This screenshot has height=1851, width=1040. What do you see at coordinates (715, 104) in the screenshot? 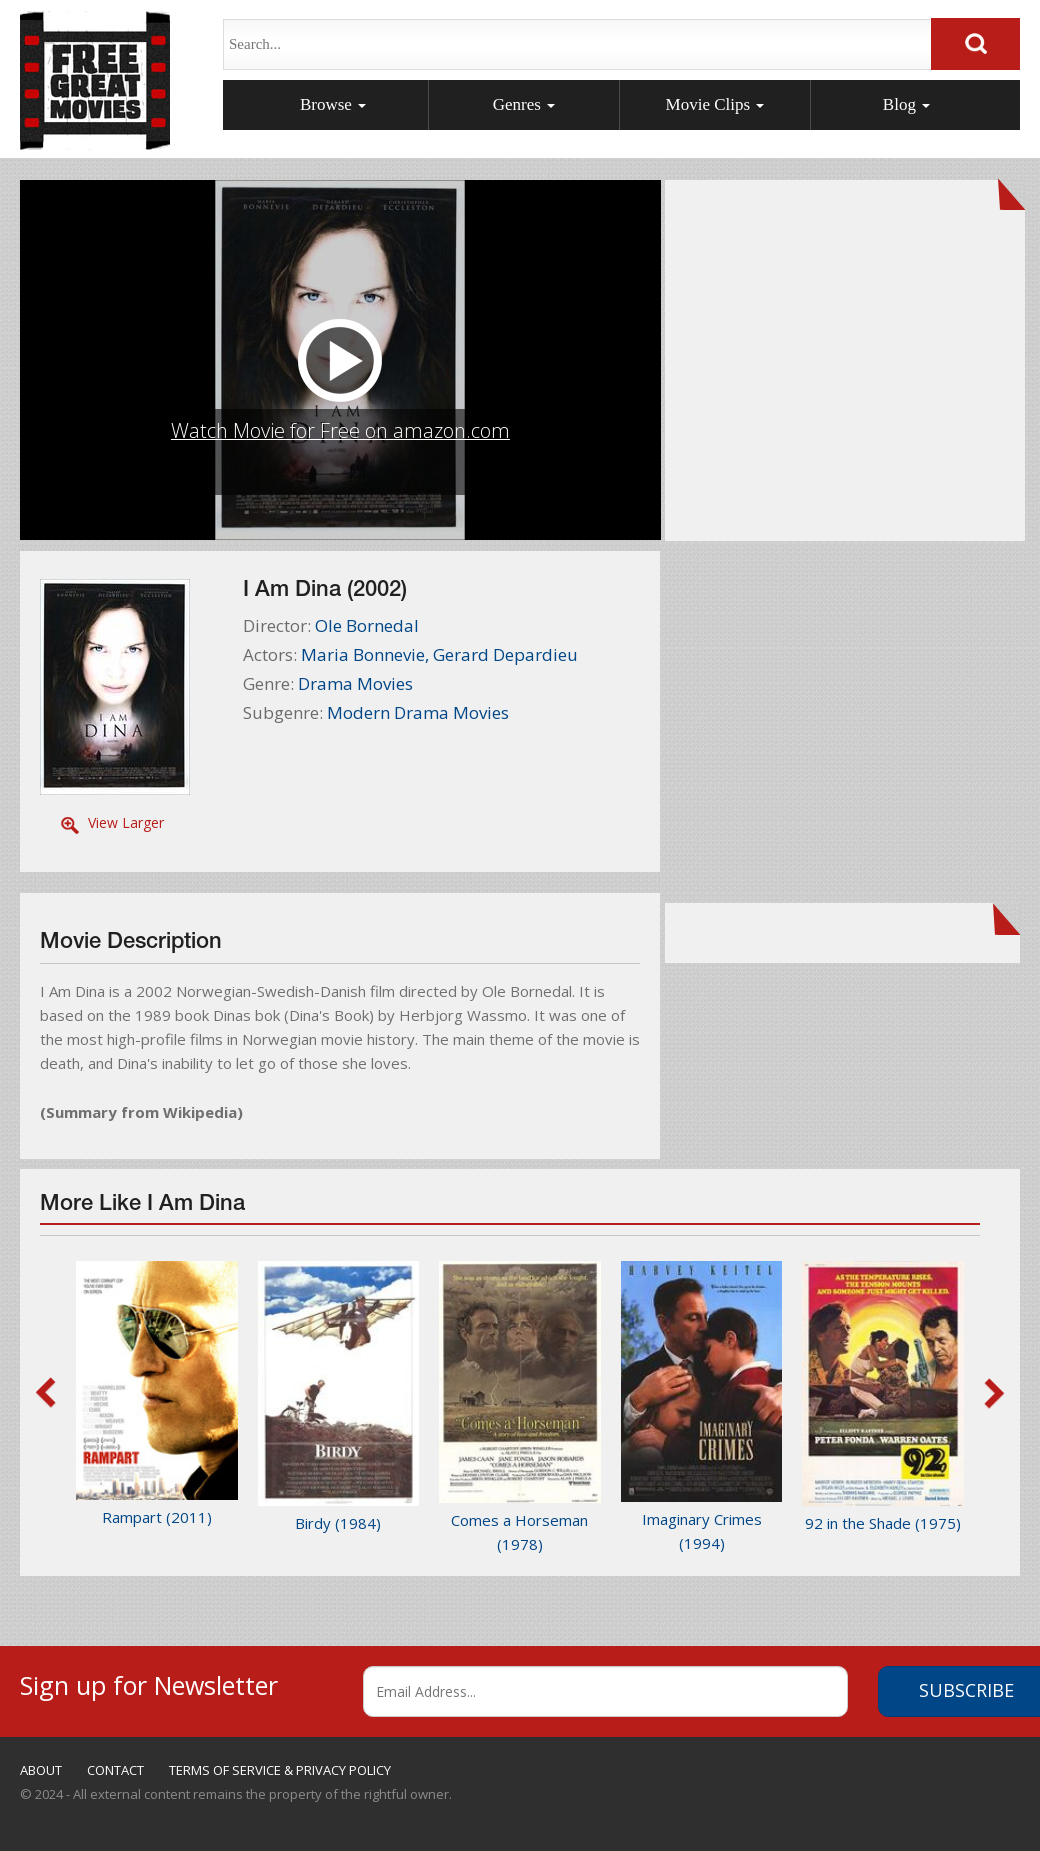
I see `Movie Clips` at bounding box center [715, 104].